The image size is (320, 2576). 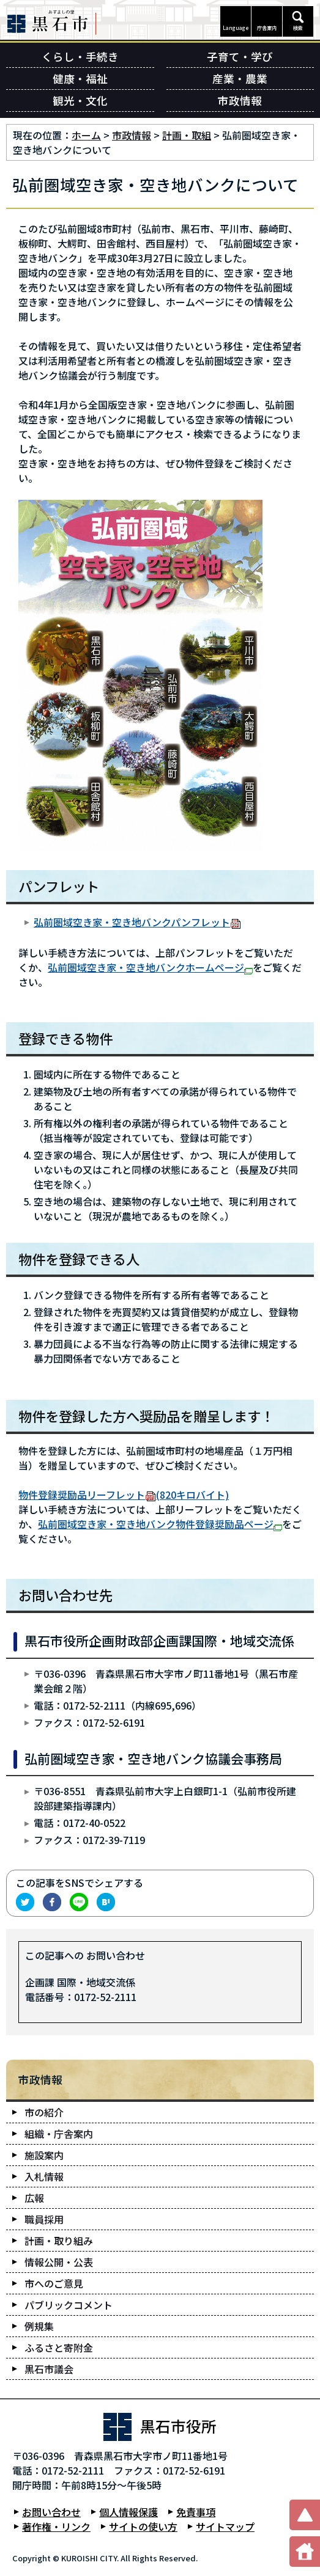 I want to click on 職員採用, so click(x=44, y=2219).